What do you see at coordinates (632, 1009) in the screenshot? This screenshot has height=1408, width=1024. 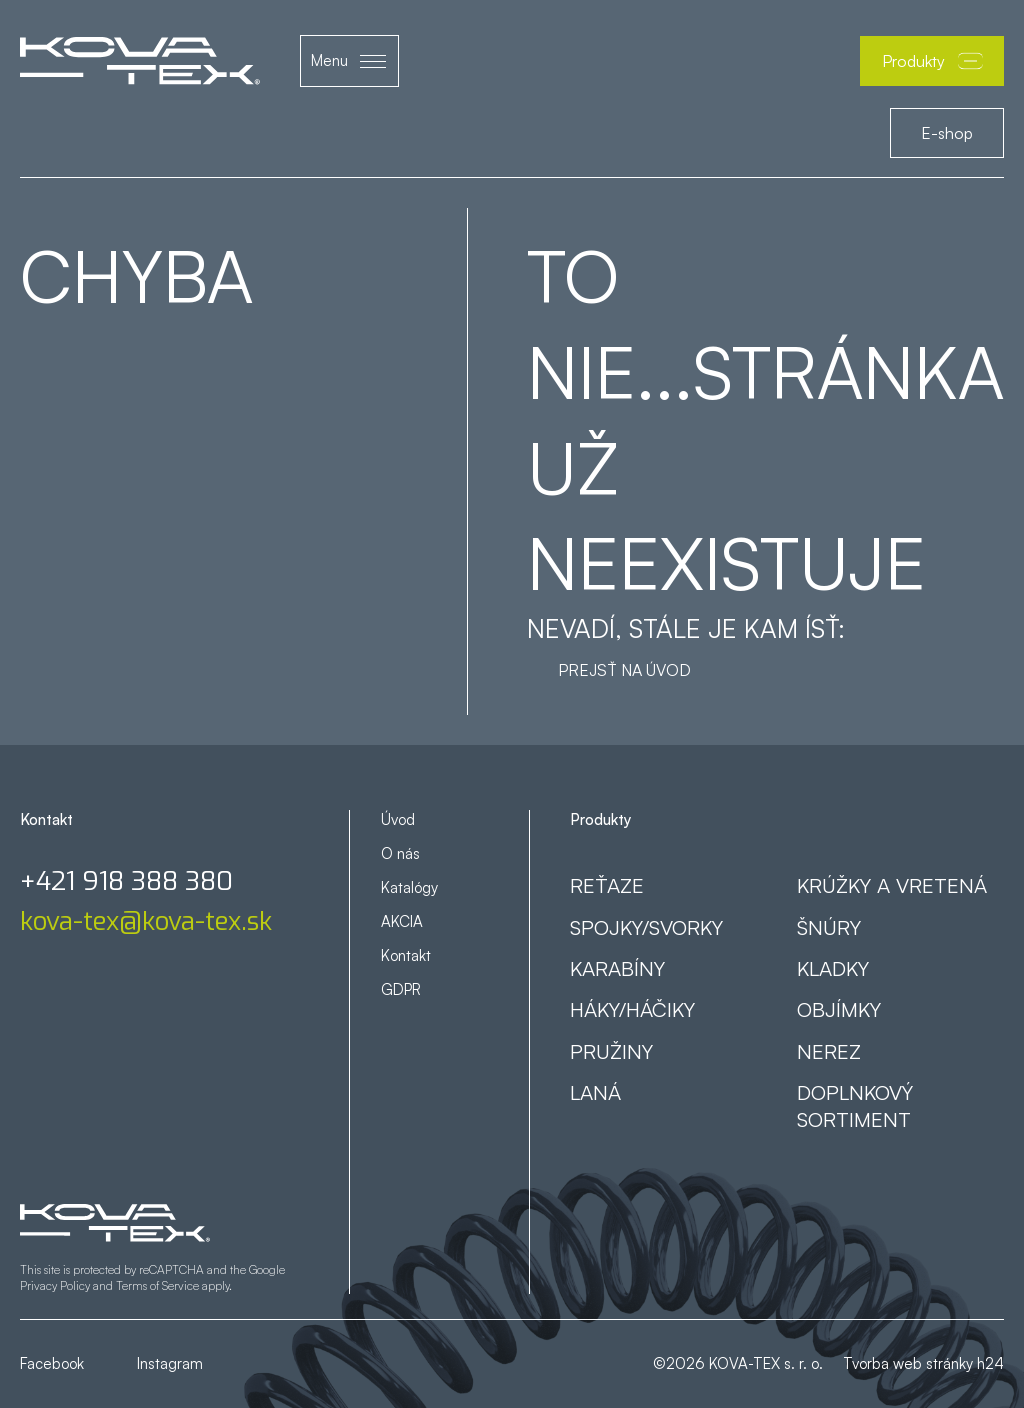 I see `Háky/háčiky` at bounding box center [632, 1009].